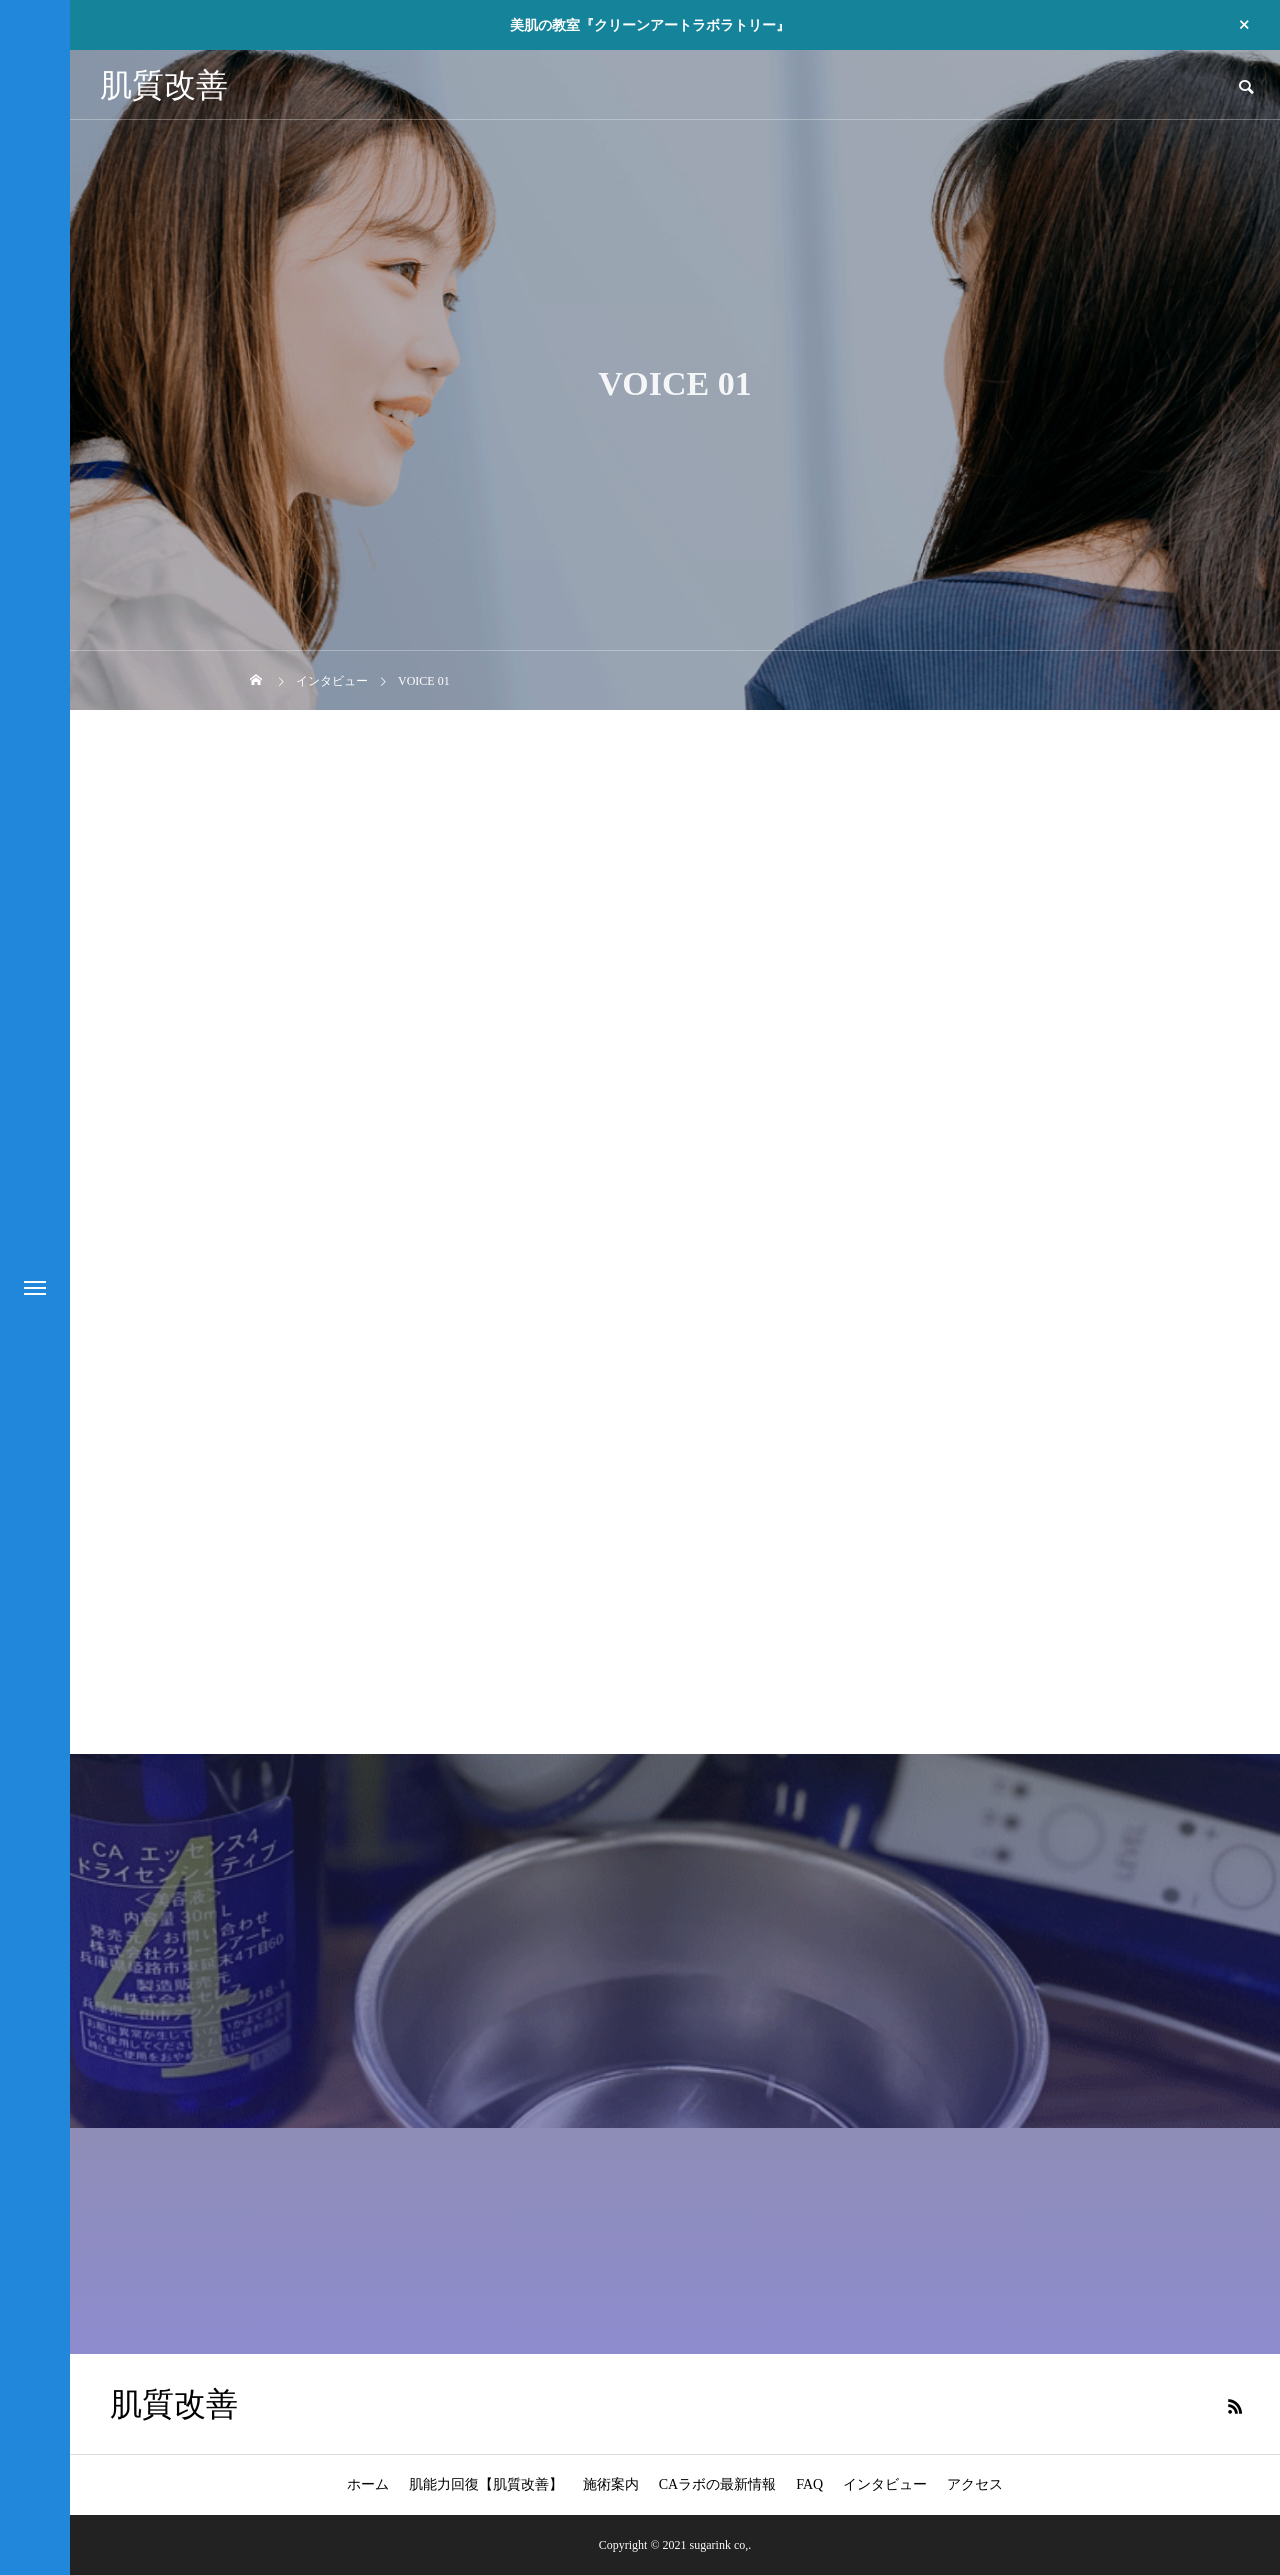 The height and width of the screenshot is (2575, 1280). I want to click on CAラボの最新情報, so click(717, 2484).